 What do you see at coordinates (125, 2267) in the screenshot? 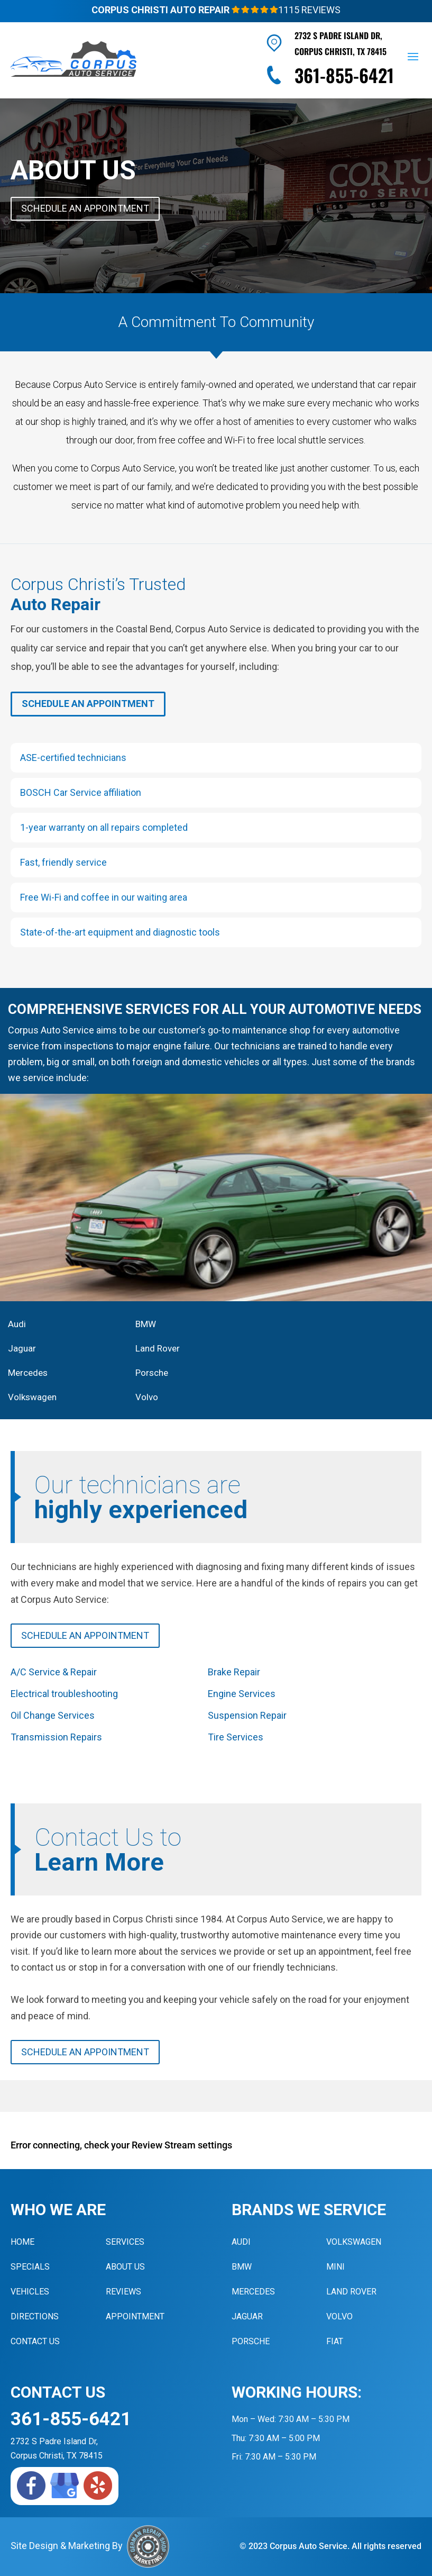
I see `About Us` at bounding box center [125, 2267].